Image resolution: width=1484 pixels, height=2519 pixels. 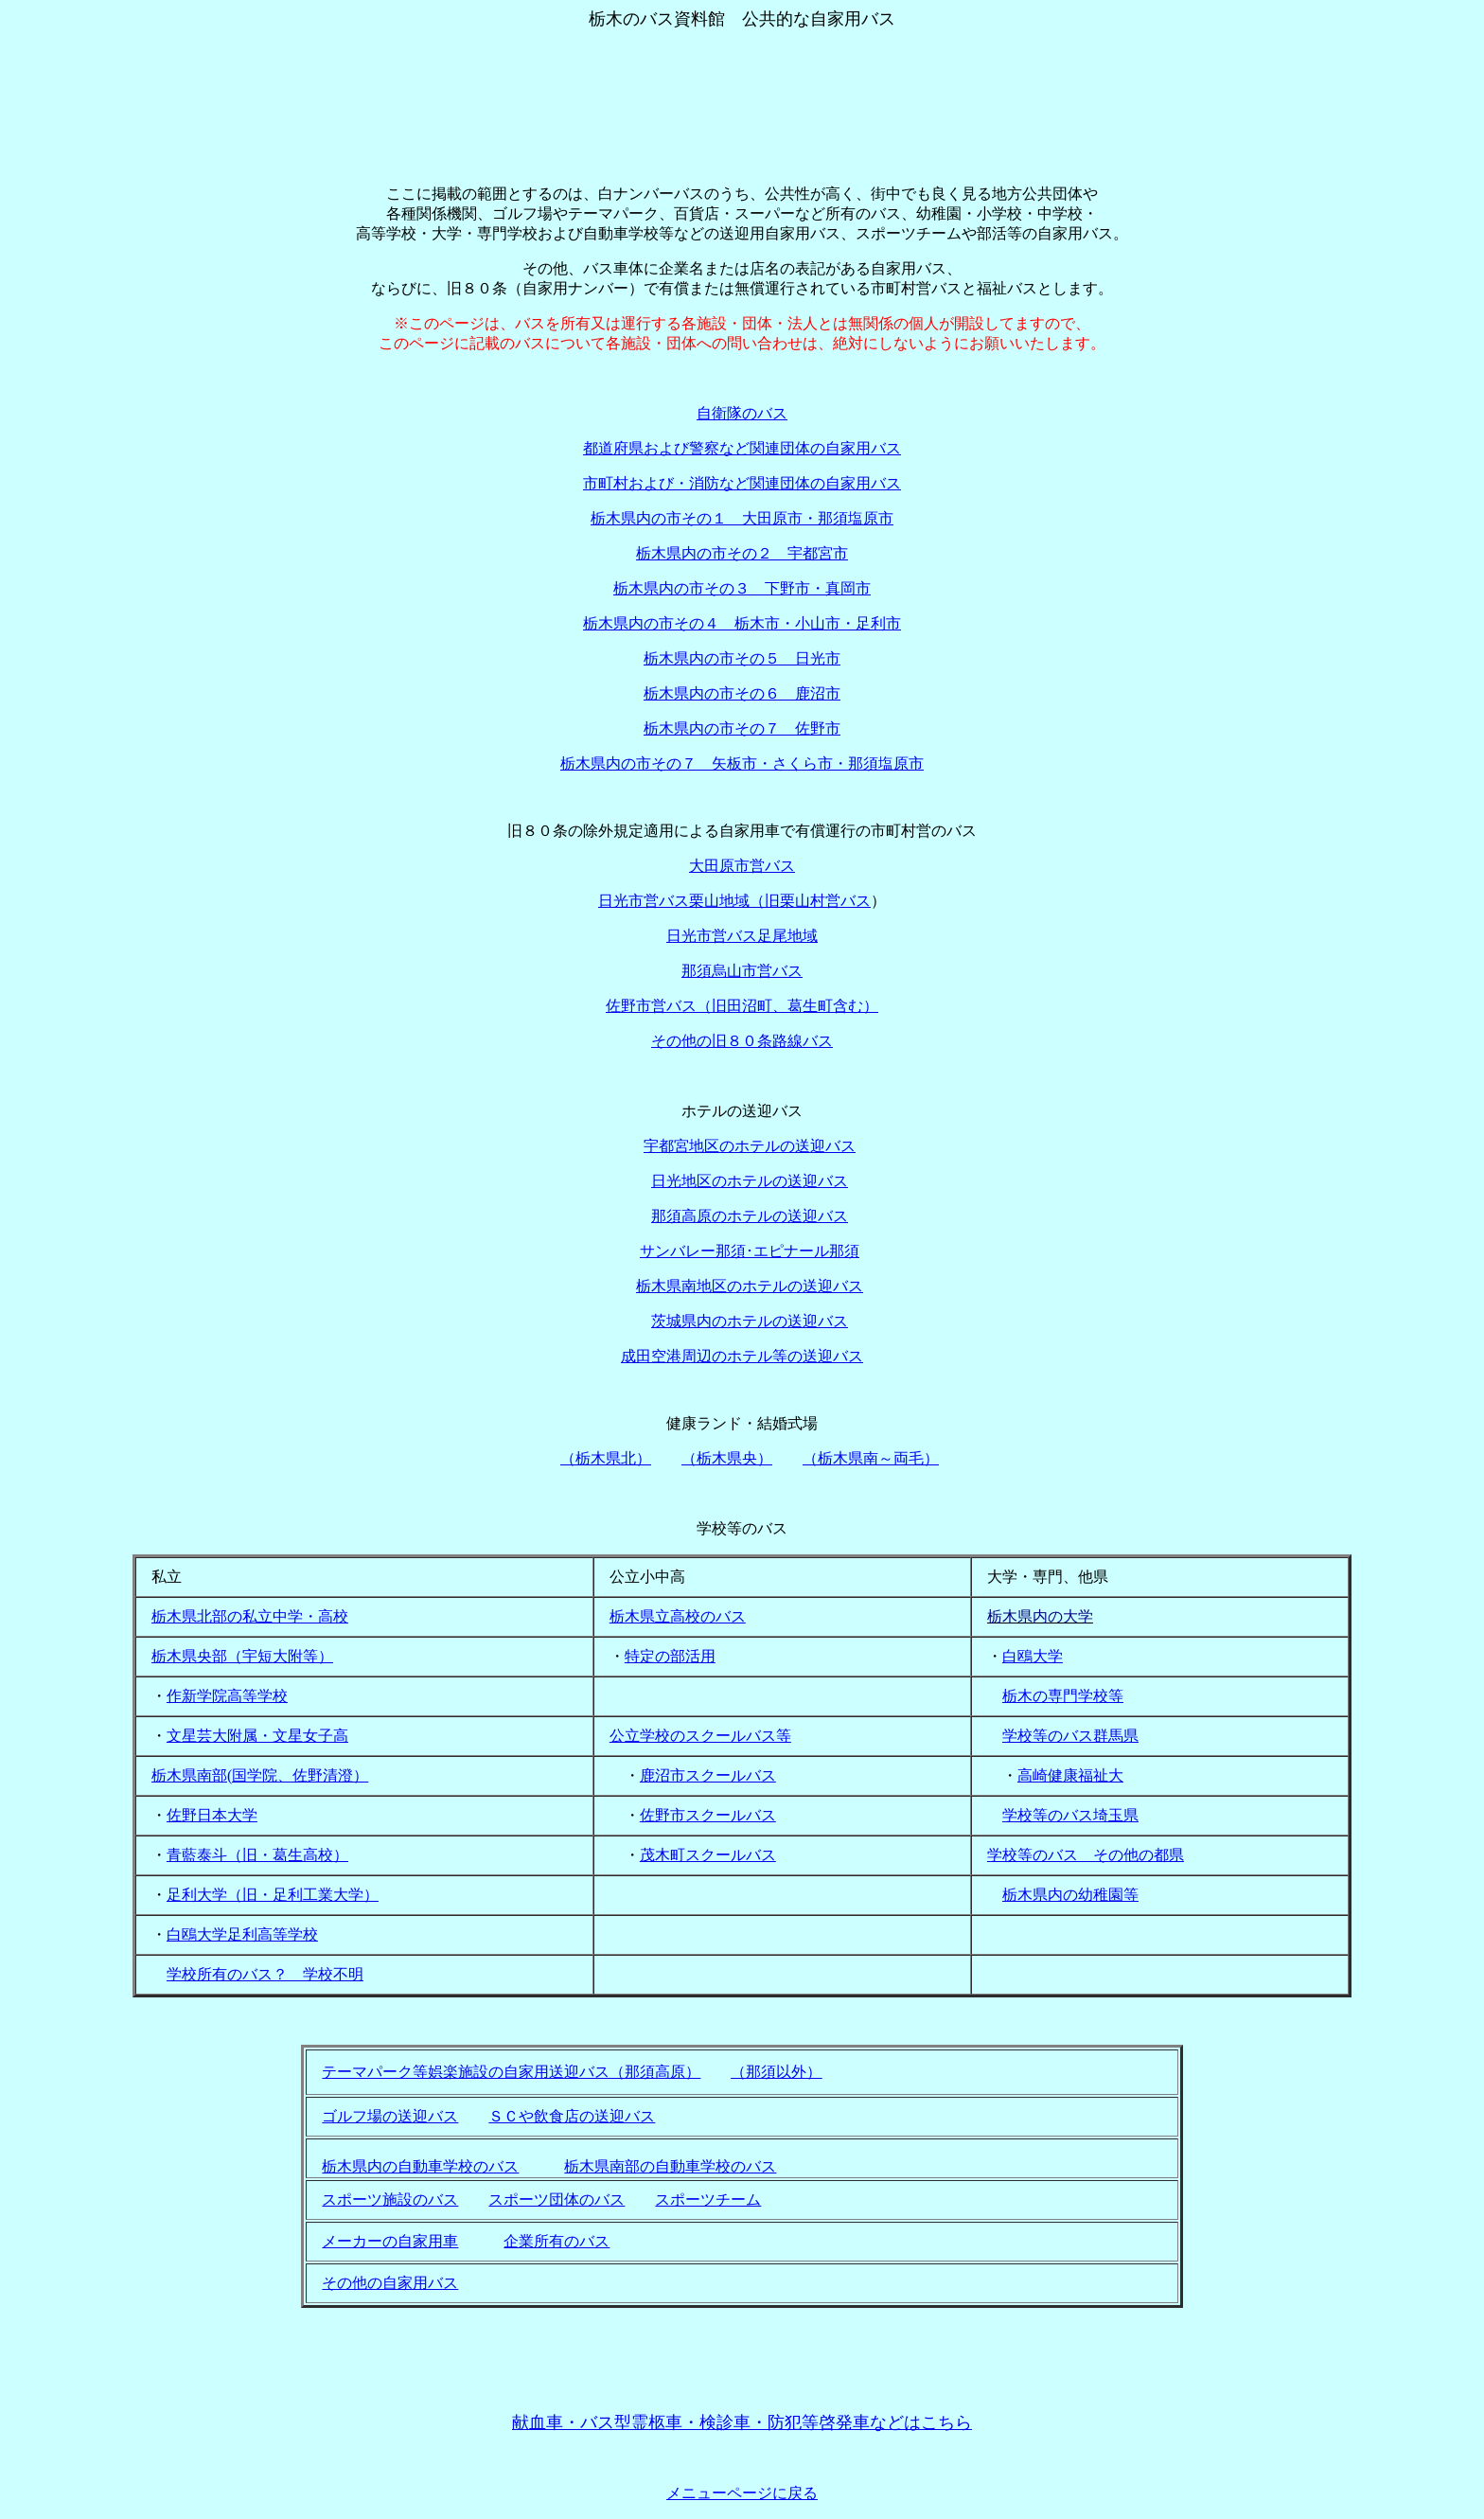 What do you see at coordinates (420, 2166) in the screenshot?
I see `栃木県内の自動車学校のバス` at bounding box center [420, 2166].